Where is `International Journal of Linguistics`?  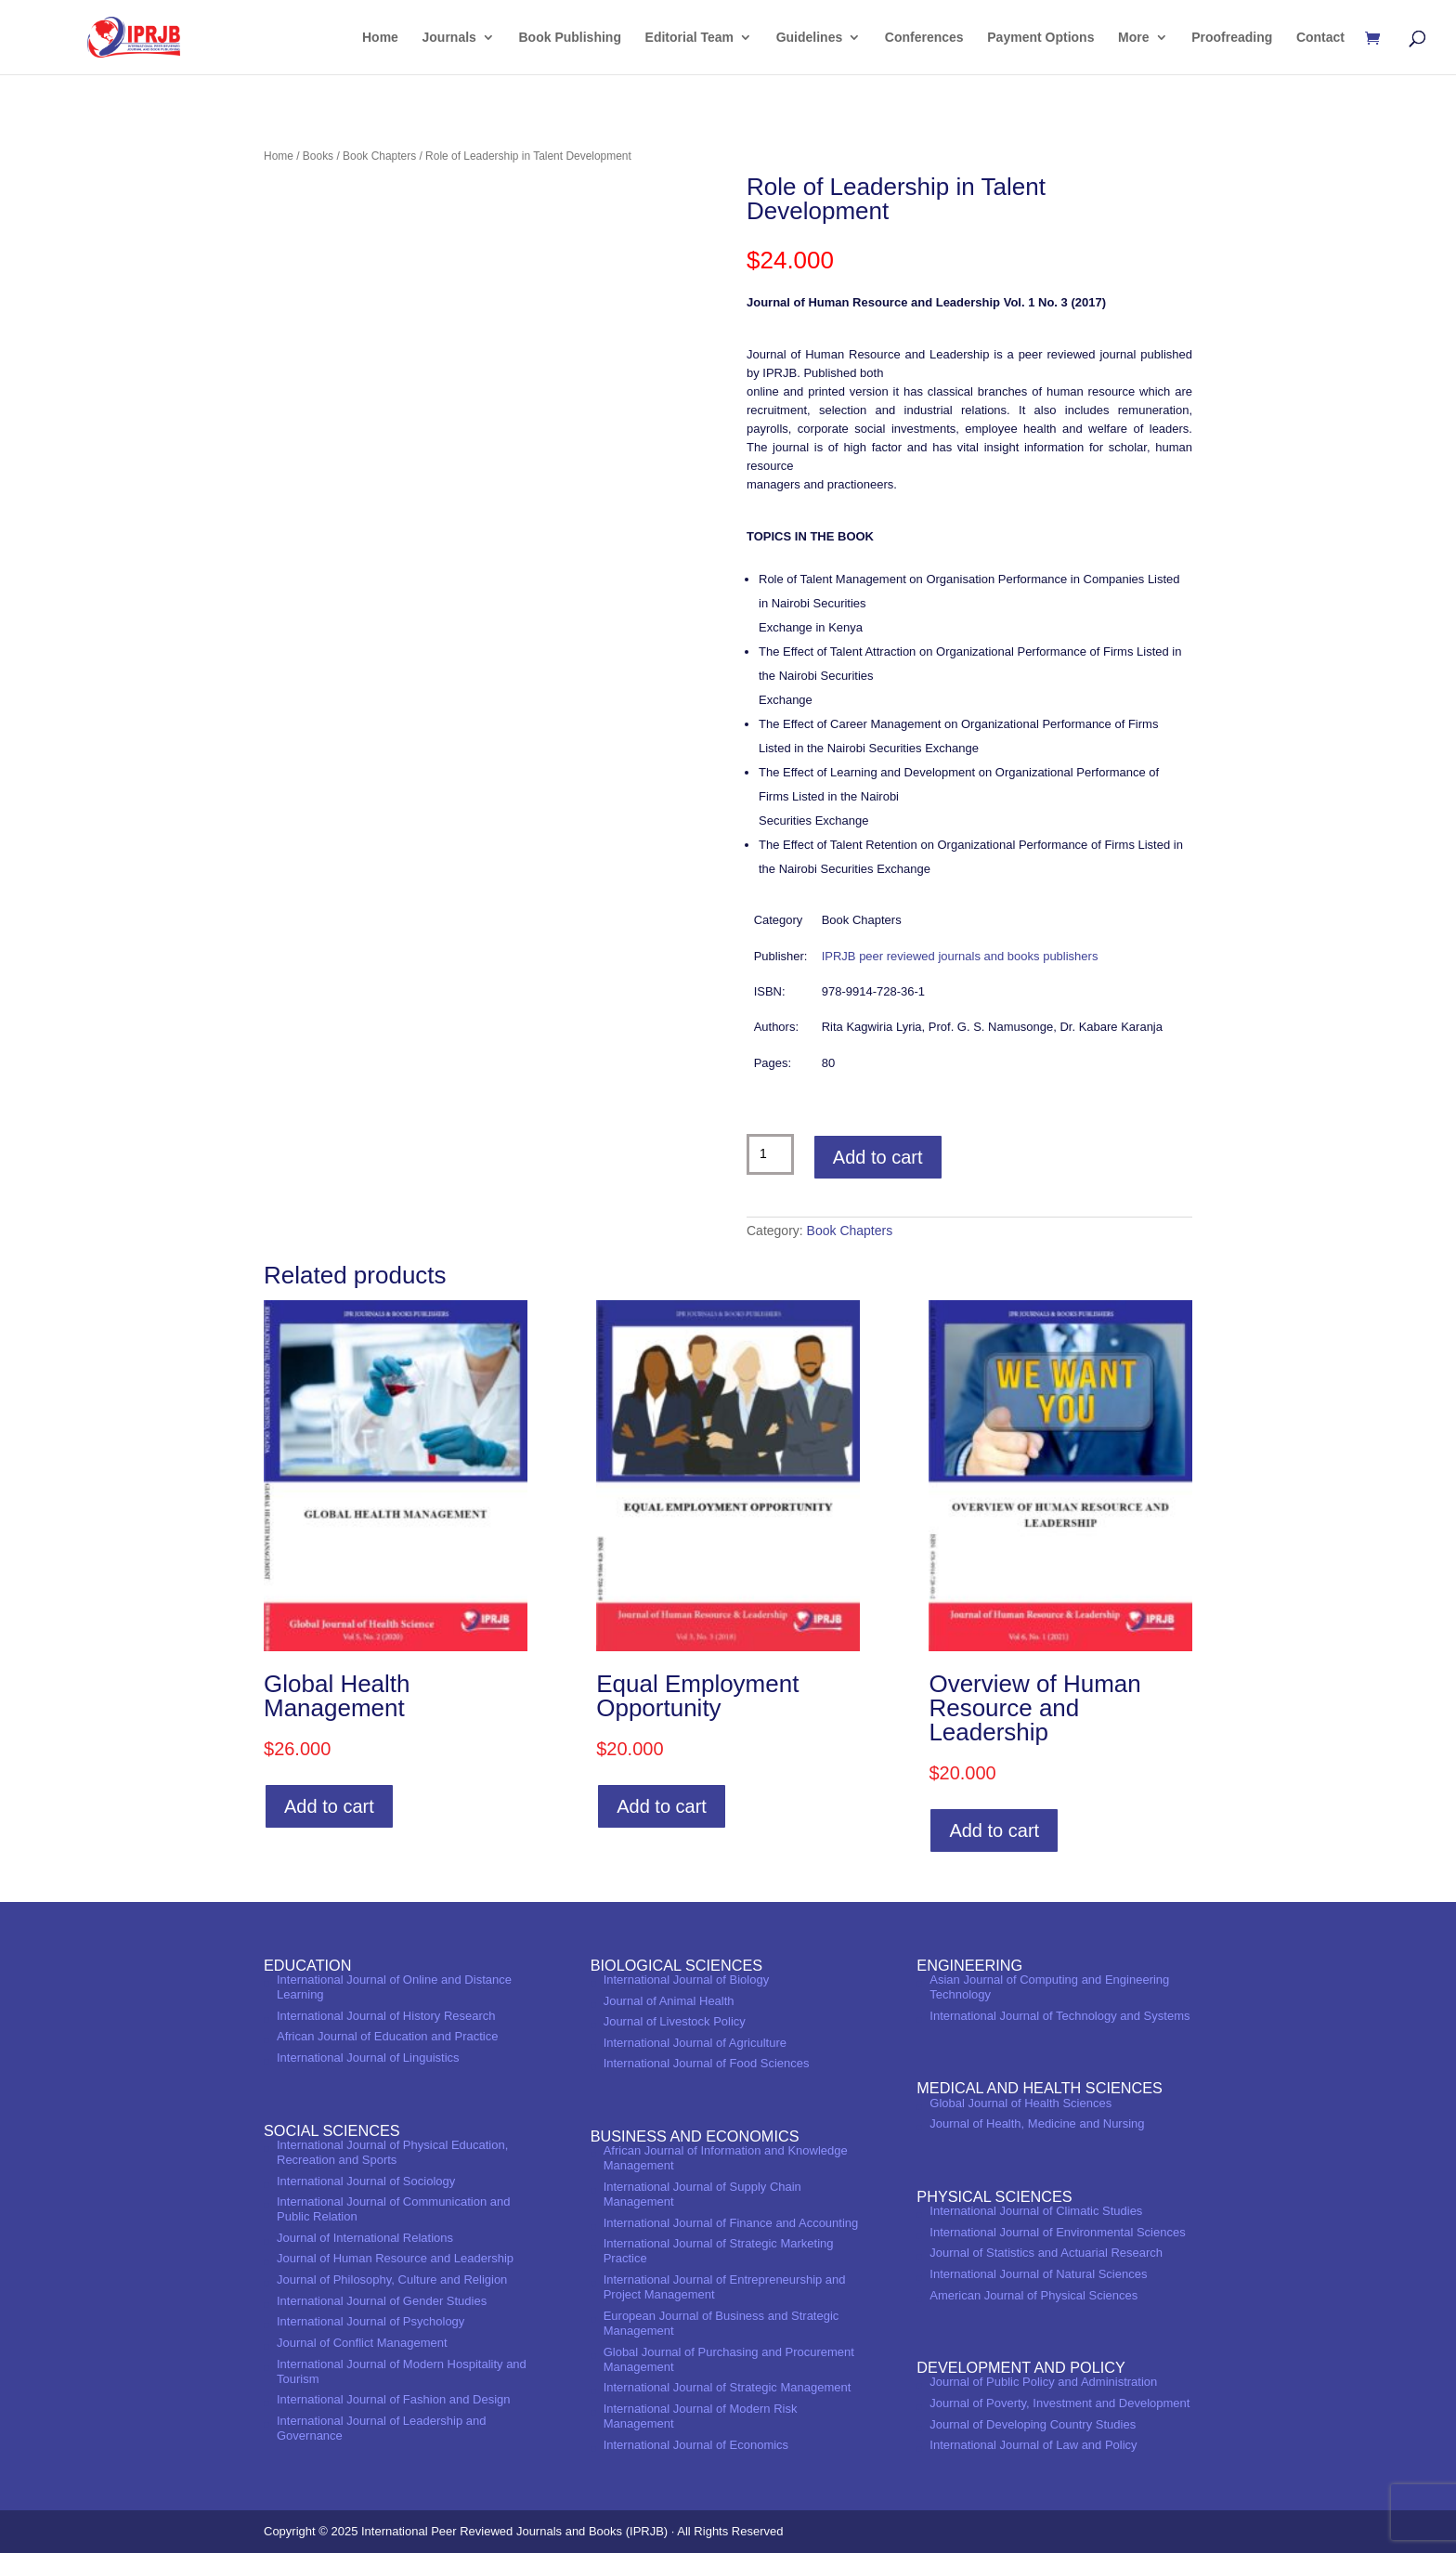
International Journal of Linguistics is located at coordinates (368, 2058).